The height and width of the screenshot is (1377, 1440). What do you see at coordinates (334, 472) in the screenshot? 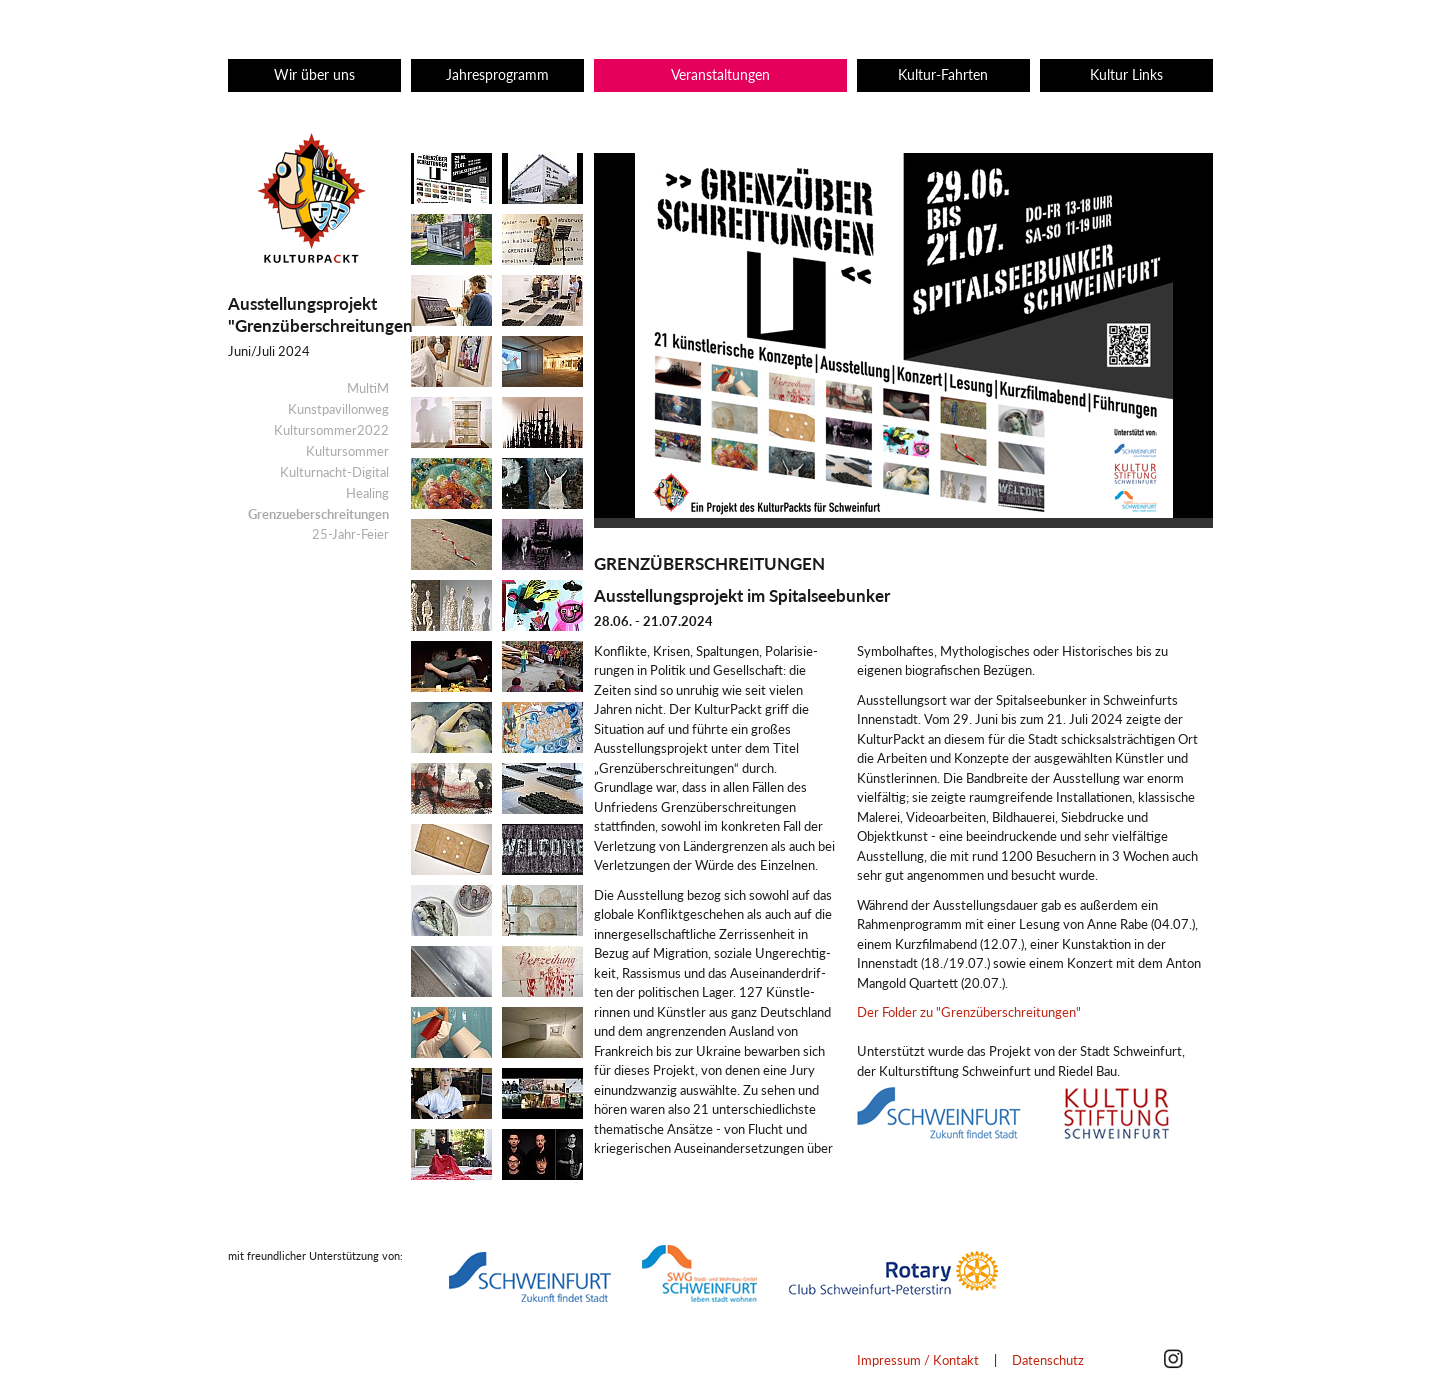
I see `Kulturnacht-Digital` at bounding box center [334, 472].